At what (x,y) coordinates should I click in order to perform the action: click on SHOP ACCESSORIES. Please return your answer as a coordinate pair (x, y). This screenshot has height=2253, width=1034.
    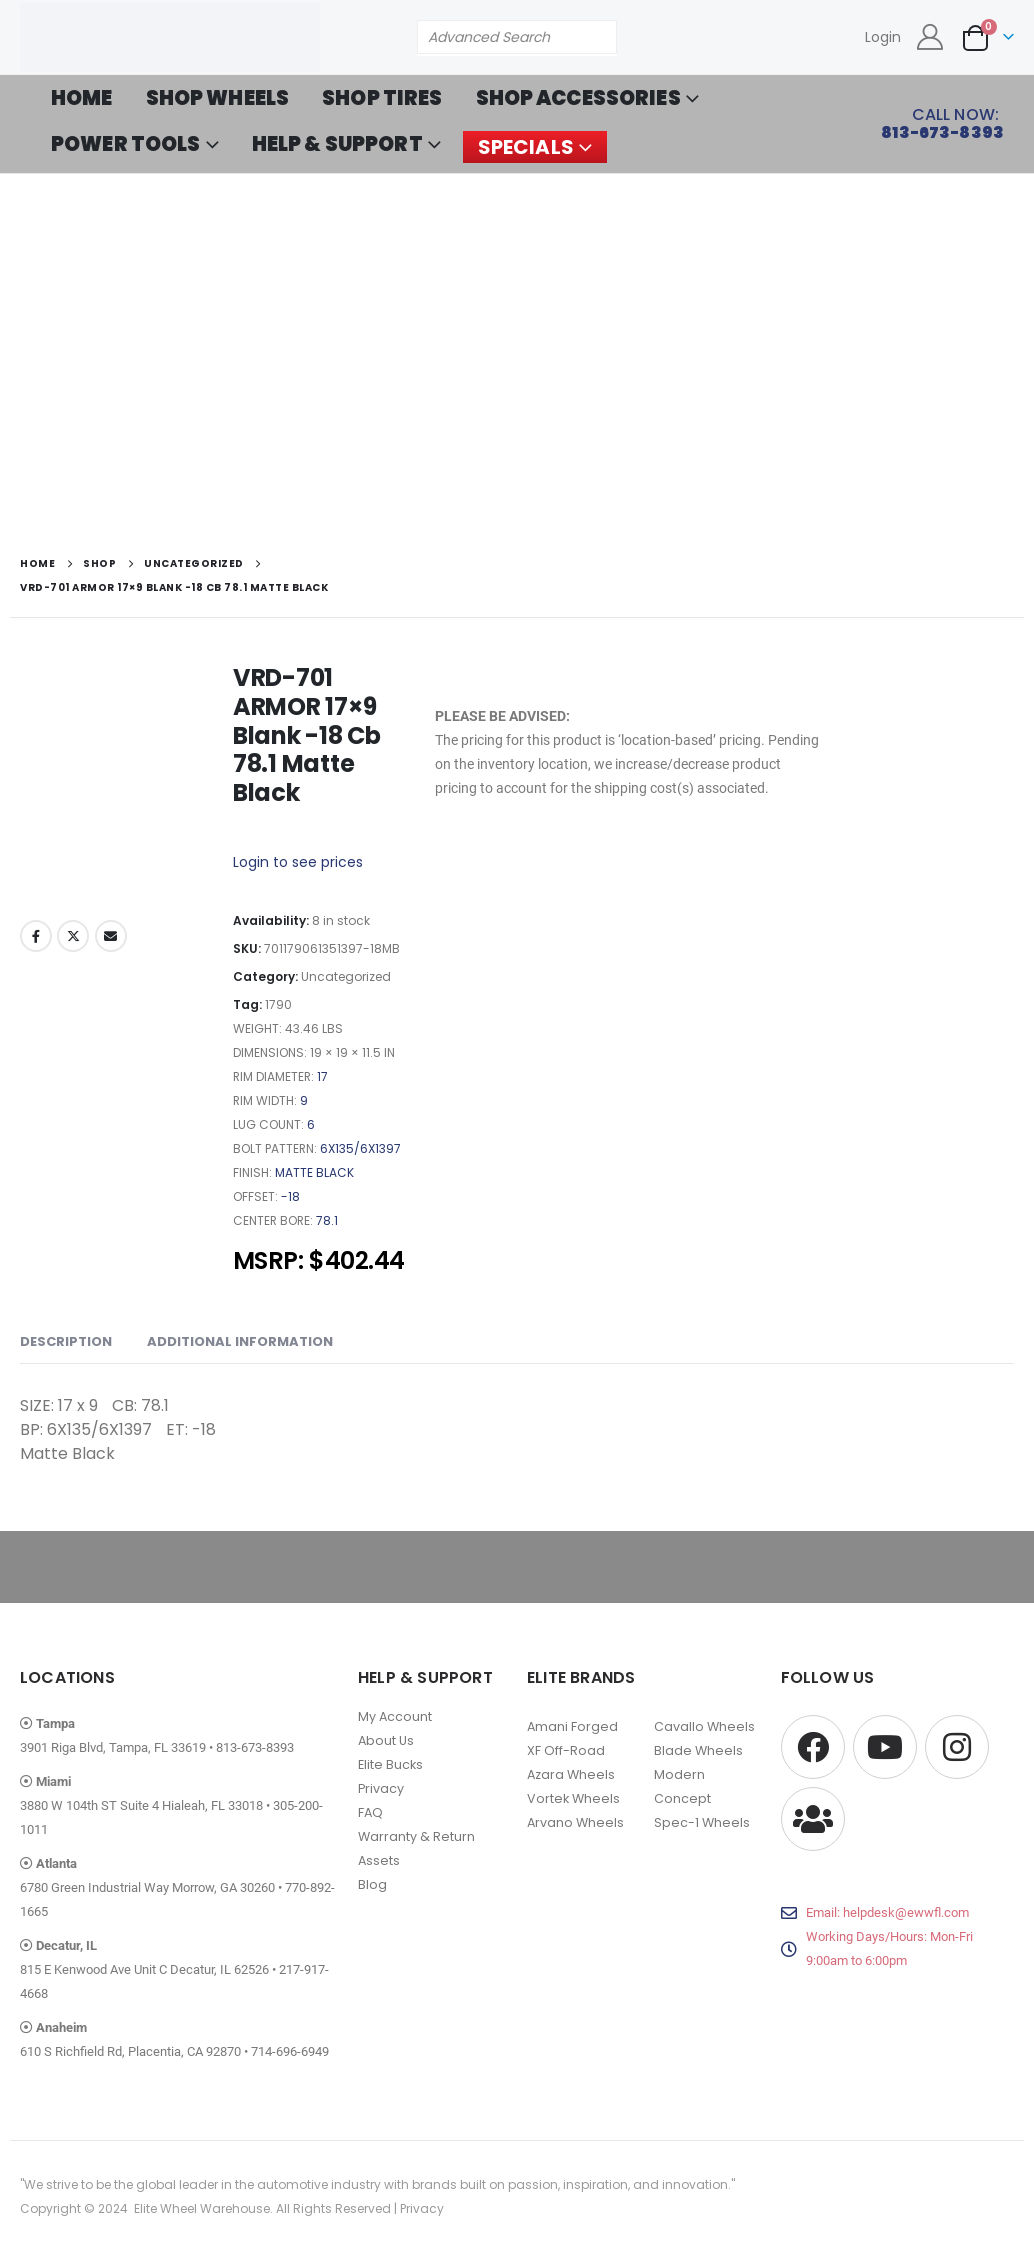
    Looking at the image, I should click on (578, 98).